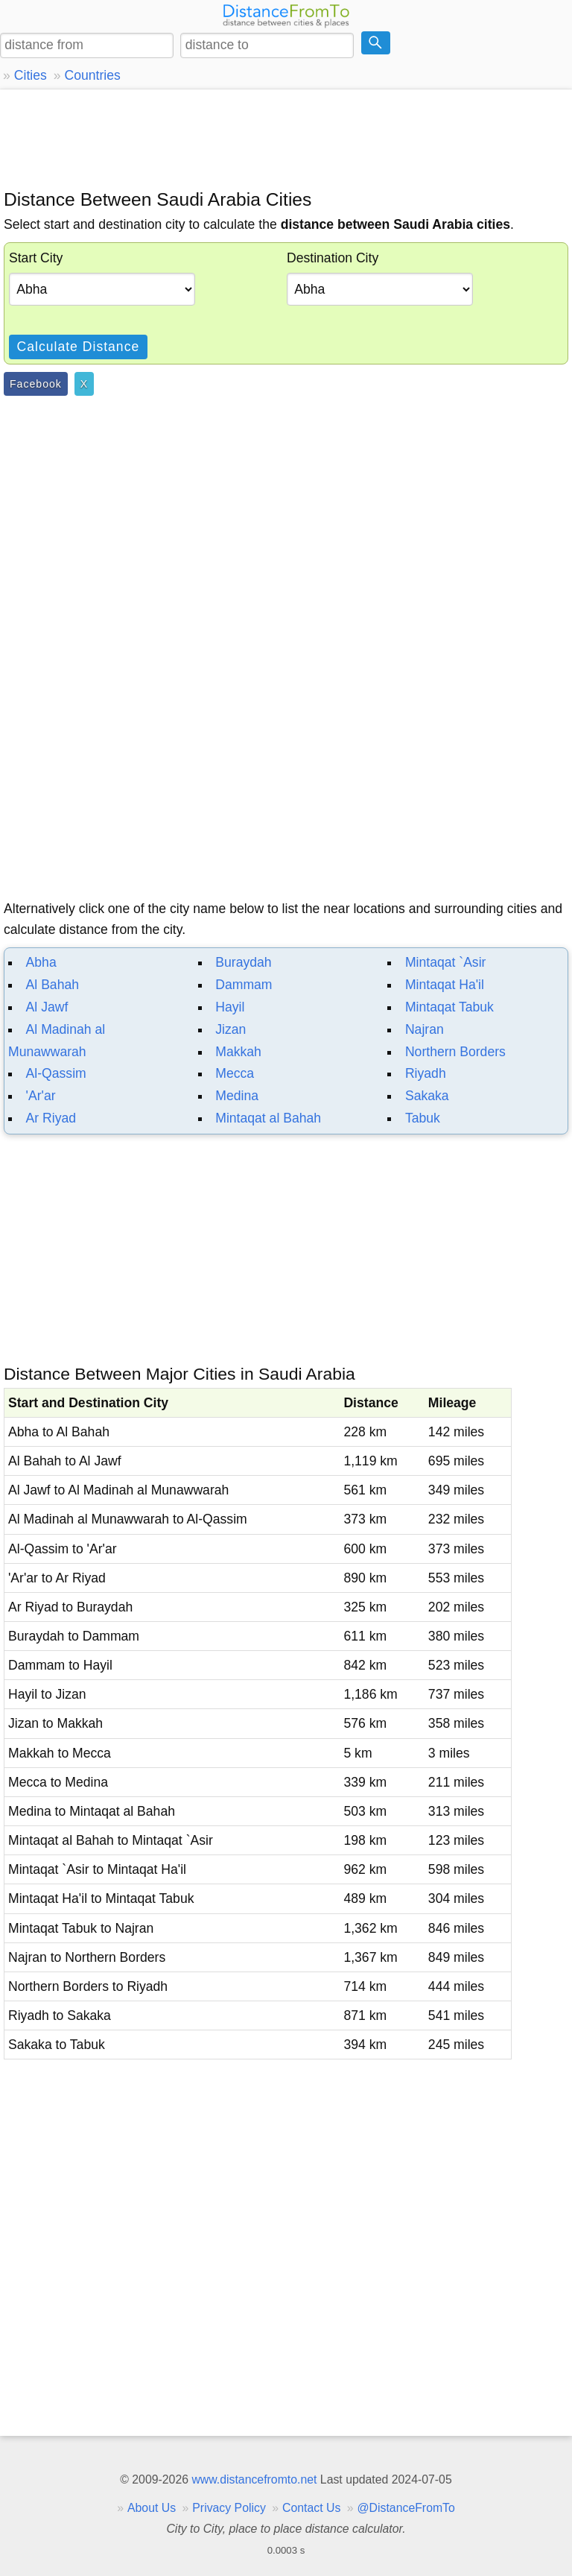 This screenshot has width=572, height=2576. I want to click on Riyadh, so click(425, 1073).